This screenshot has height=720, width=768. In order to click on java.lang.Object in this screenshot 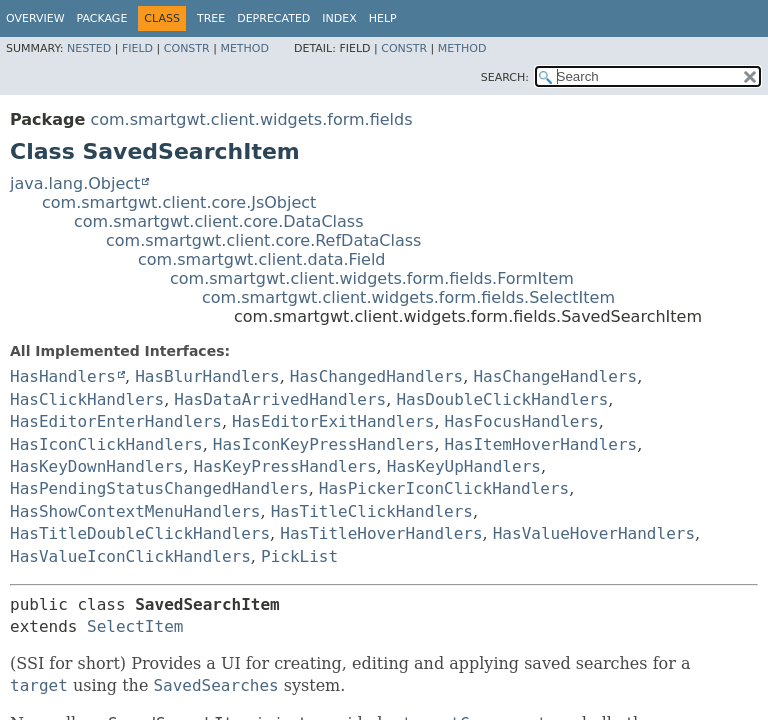, I will do `click(75, 183)`.